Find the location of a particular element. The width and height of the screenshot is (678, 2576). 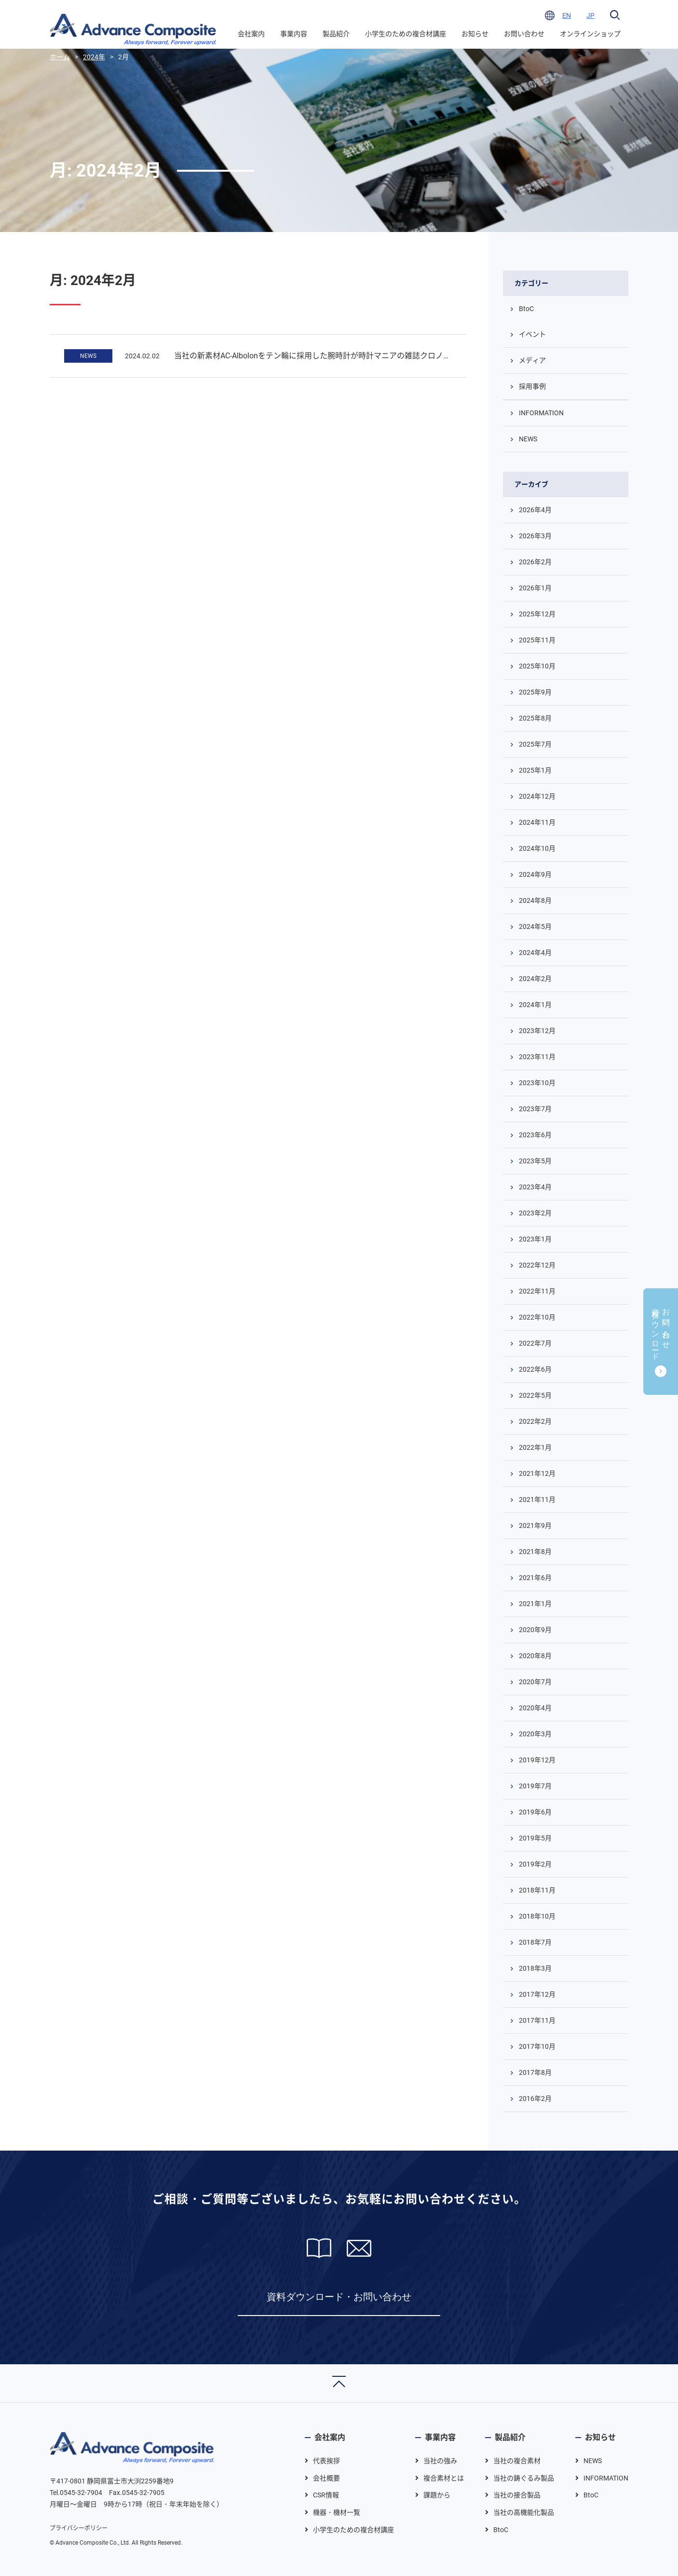

2024年11月 is located at coordinates (537, 822).